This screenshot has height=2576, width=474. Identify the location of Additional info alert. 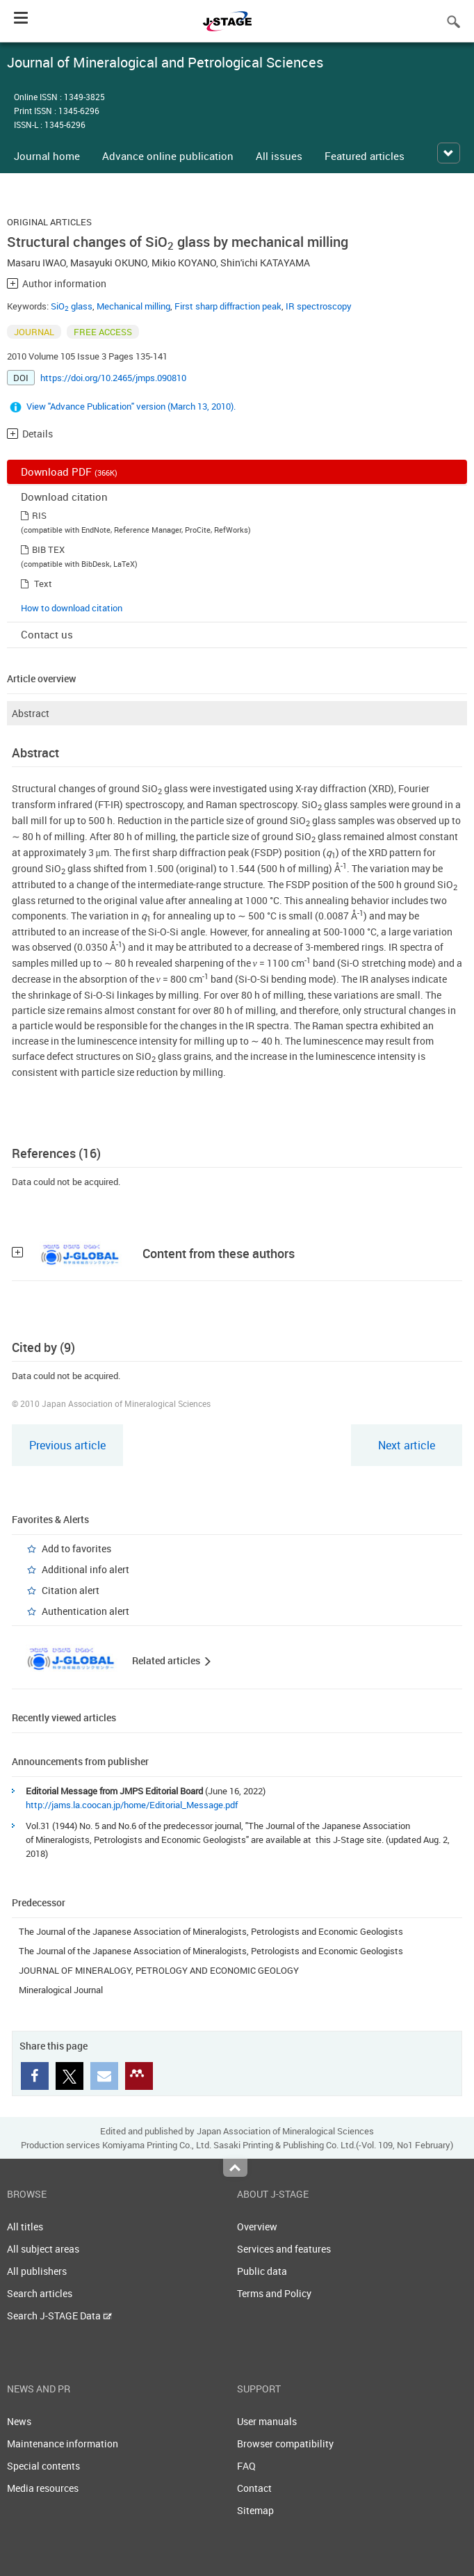
(85, 1569).